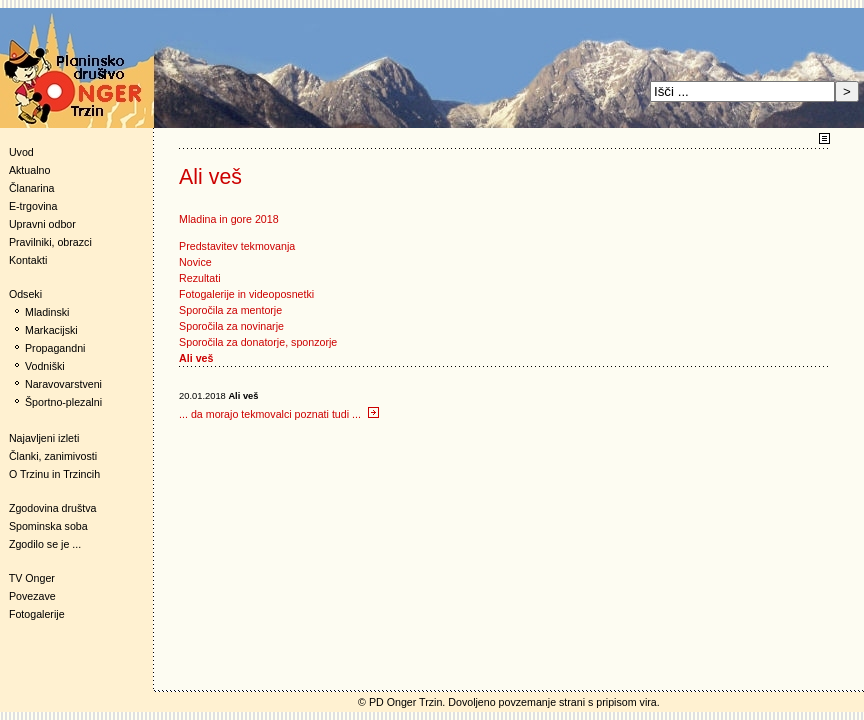 The height and width of the screenshot is (720, 864). What do you see at coordinates (279, 414) in the screenshot?
I see `... da morajo tekmovalci poznati tudi ...` at bounding box center [279, 414].